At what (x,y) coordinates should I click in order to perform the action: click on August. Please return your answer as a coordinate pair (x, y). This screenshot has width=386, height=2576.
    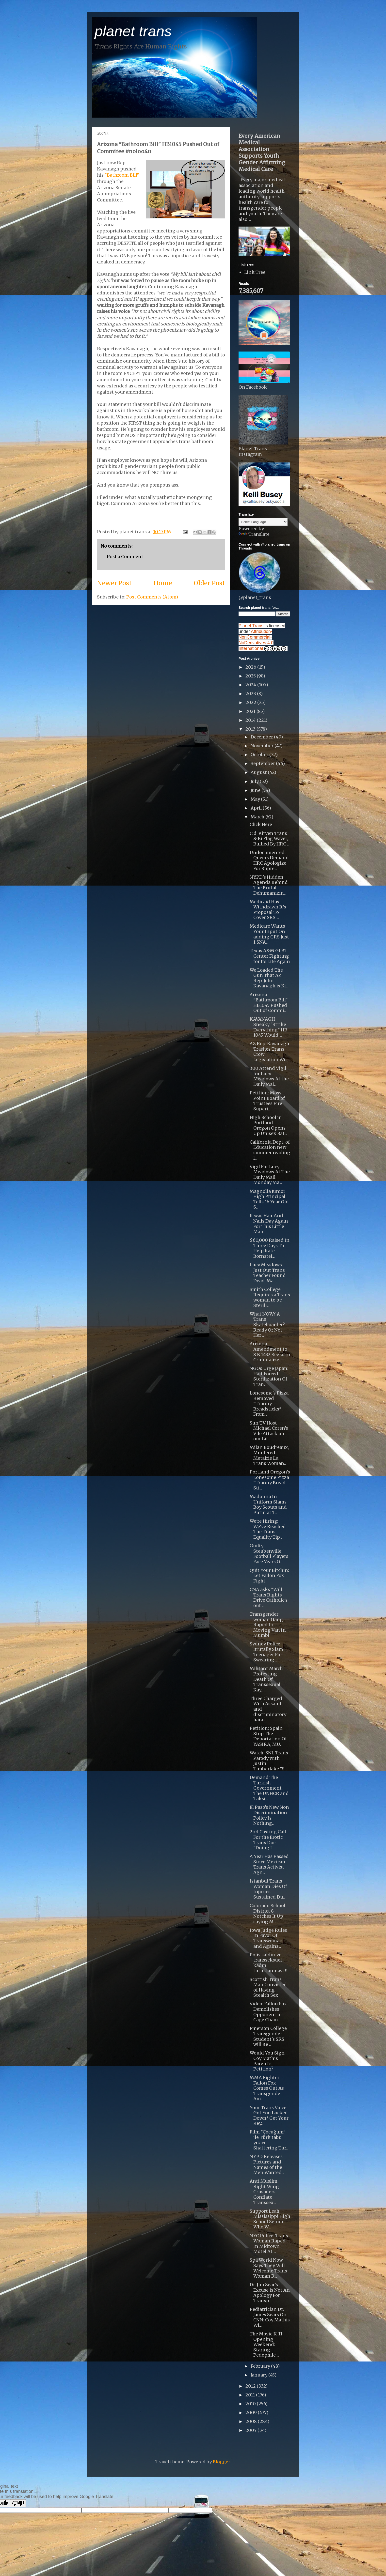
    Looking at the image, I should click on (259, 772).